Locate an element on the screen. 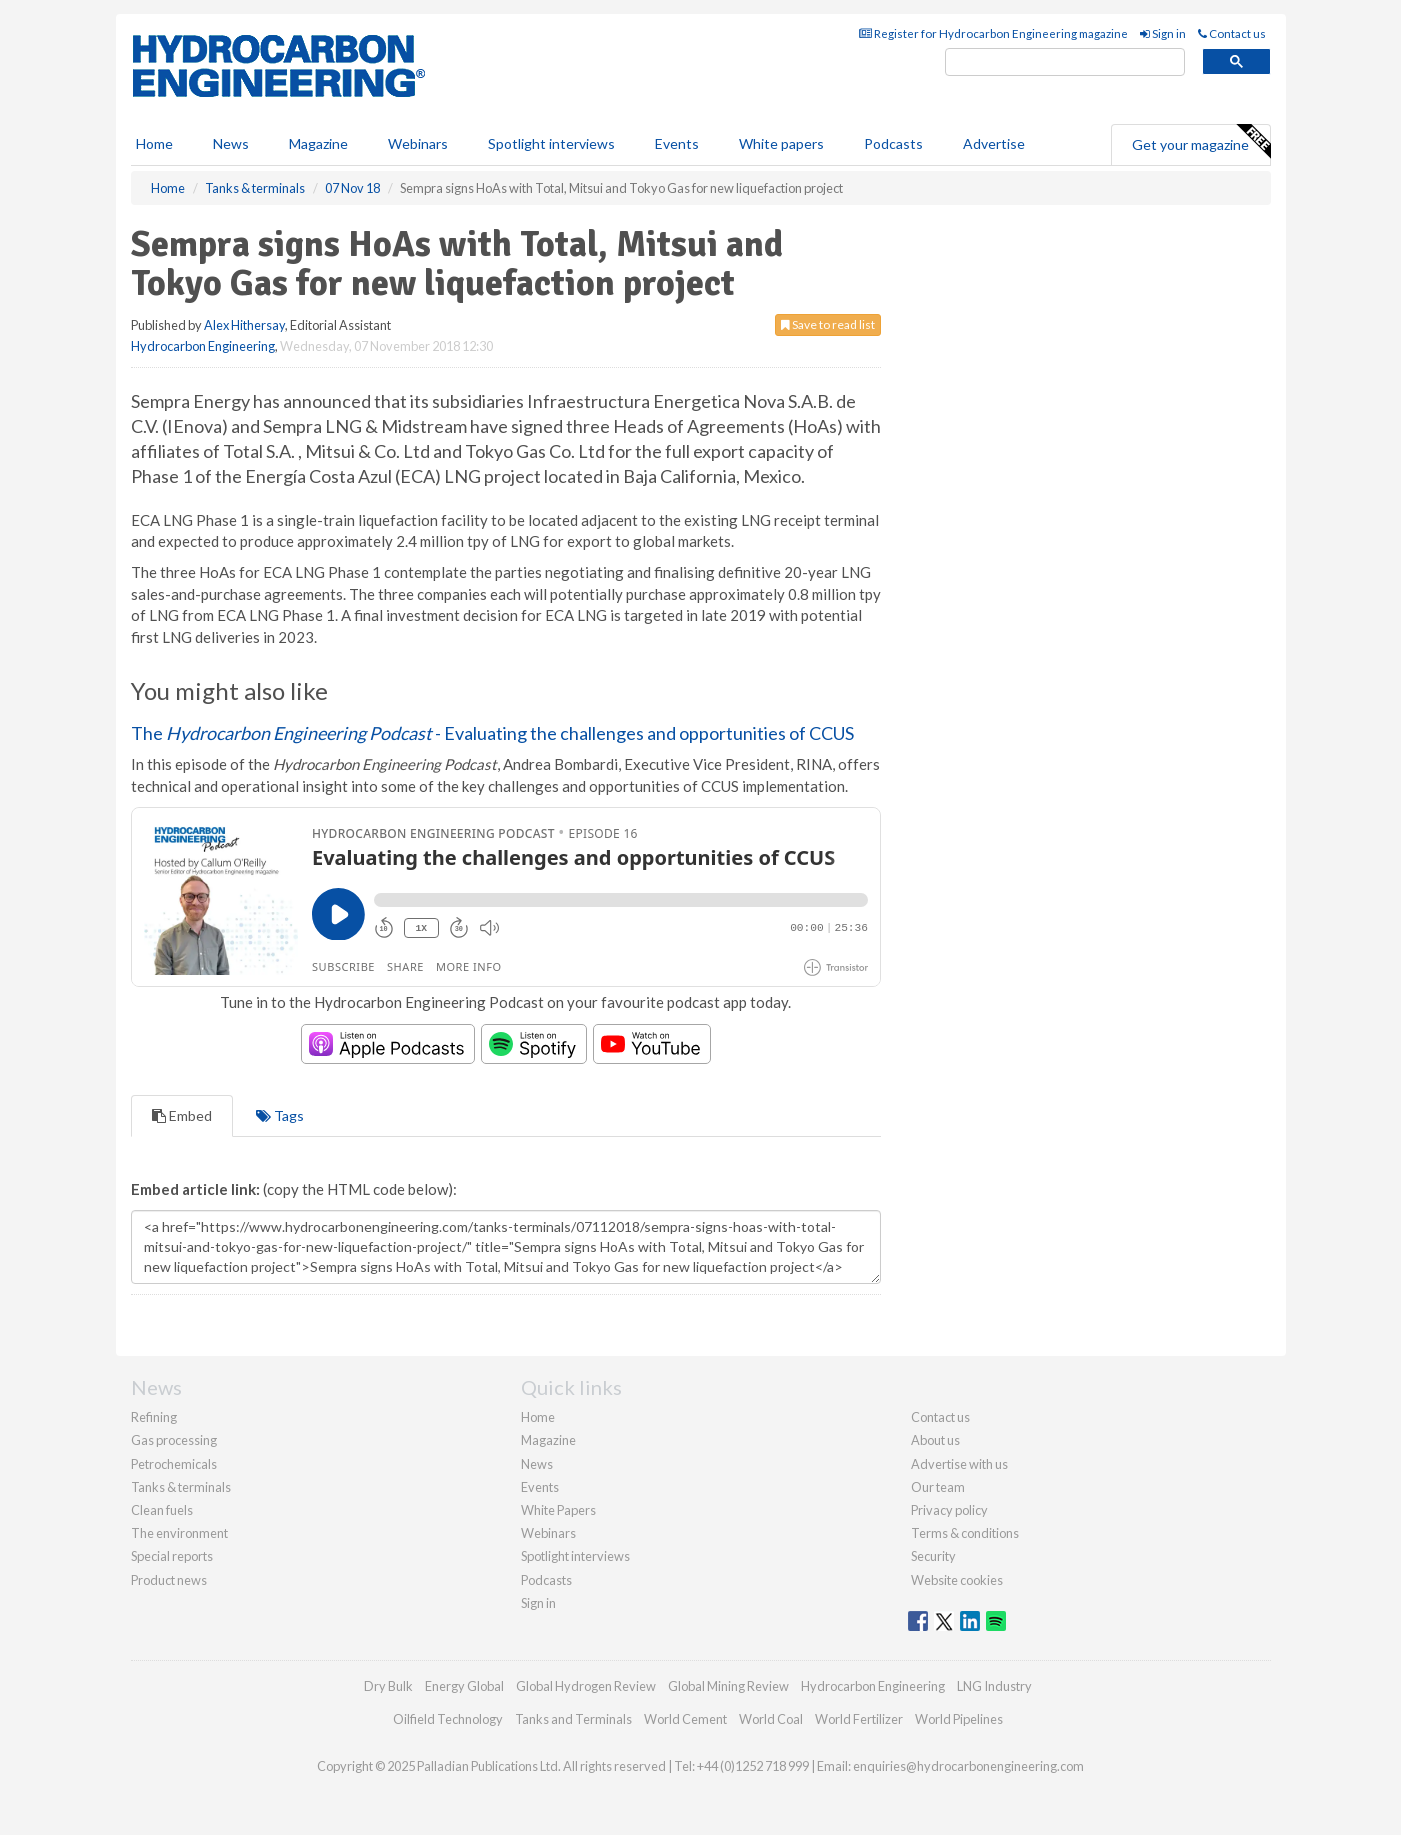 The height and width of the screenshot is (1835, 1401). World Cement is located at coordinates (685, 1719).